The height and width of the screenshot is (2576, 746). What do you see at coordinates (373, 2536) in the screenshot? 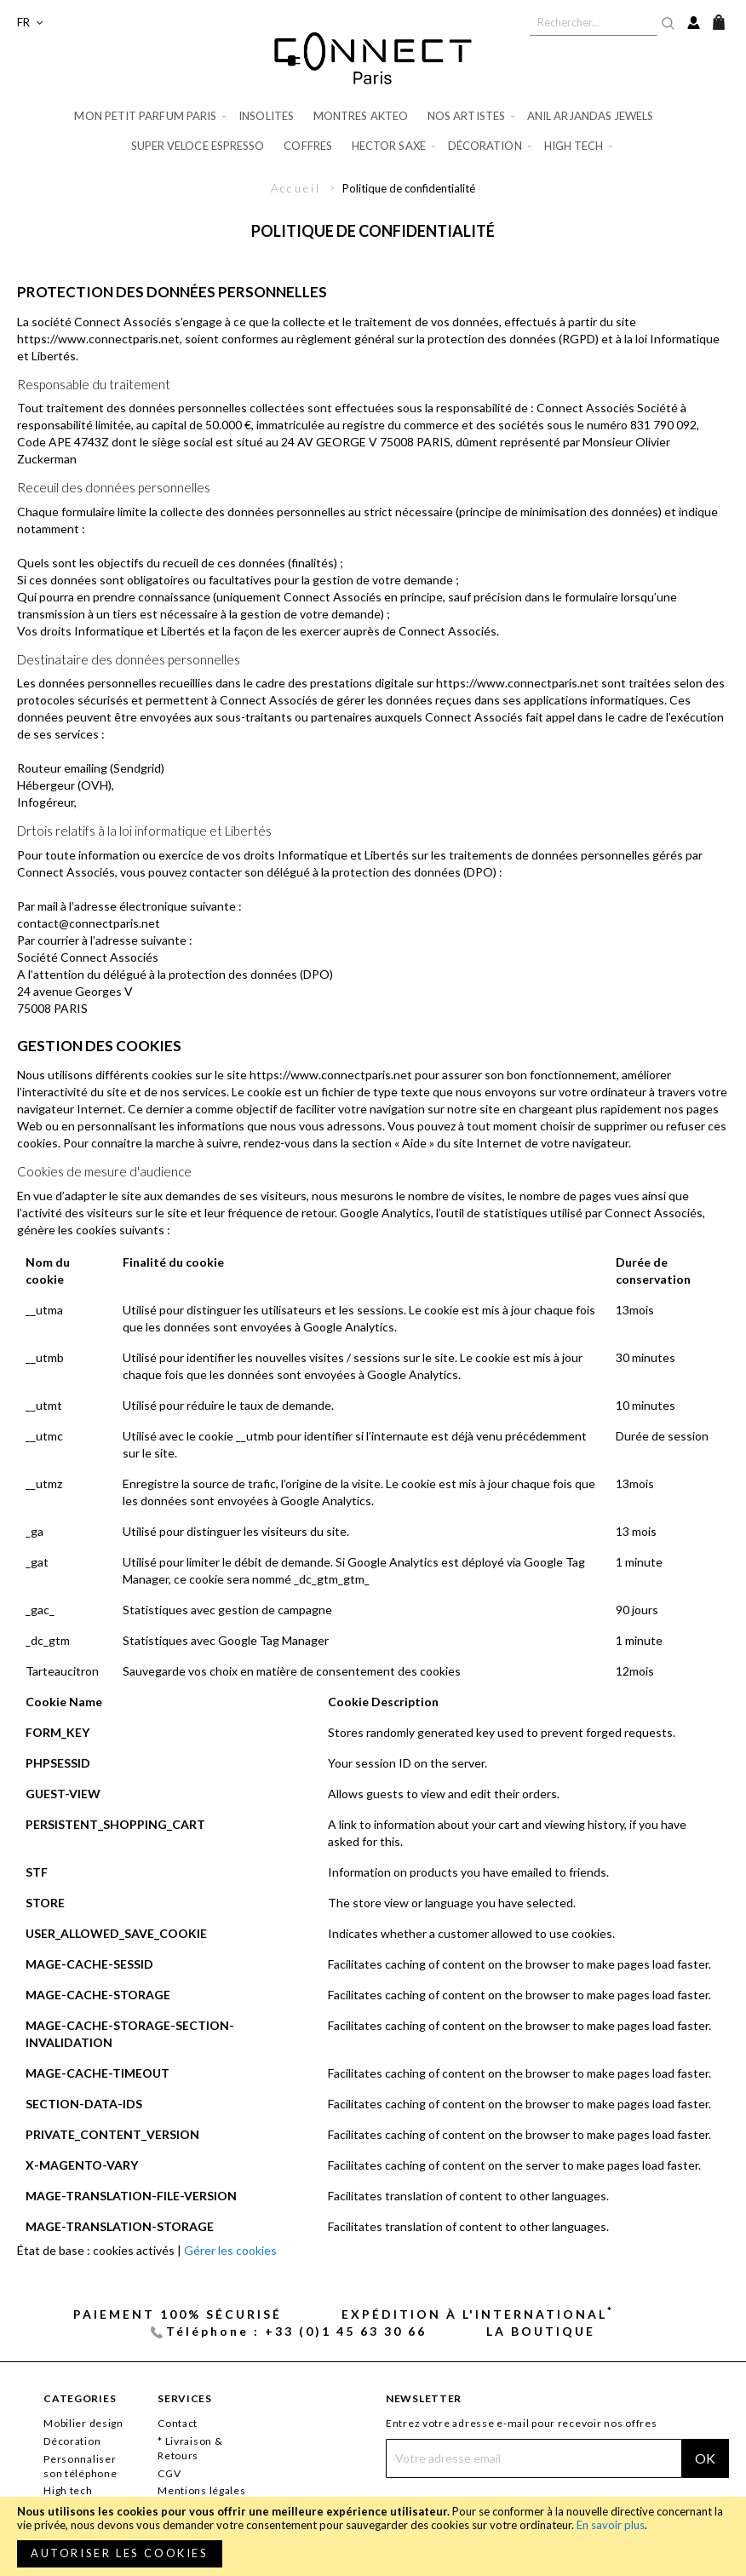
I see `[document]` at bounding box center [373, 2536].